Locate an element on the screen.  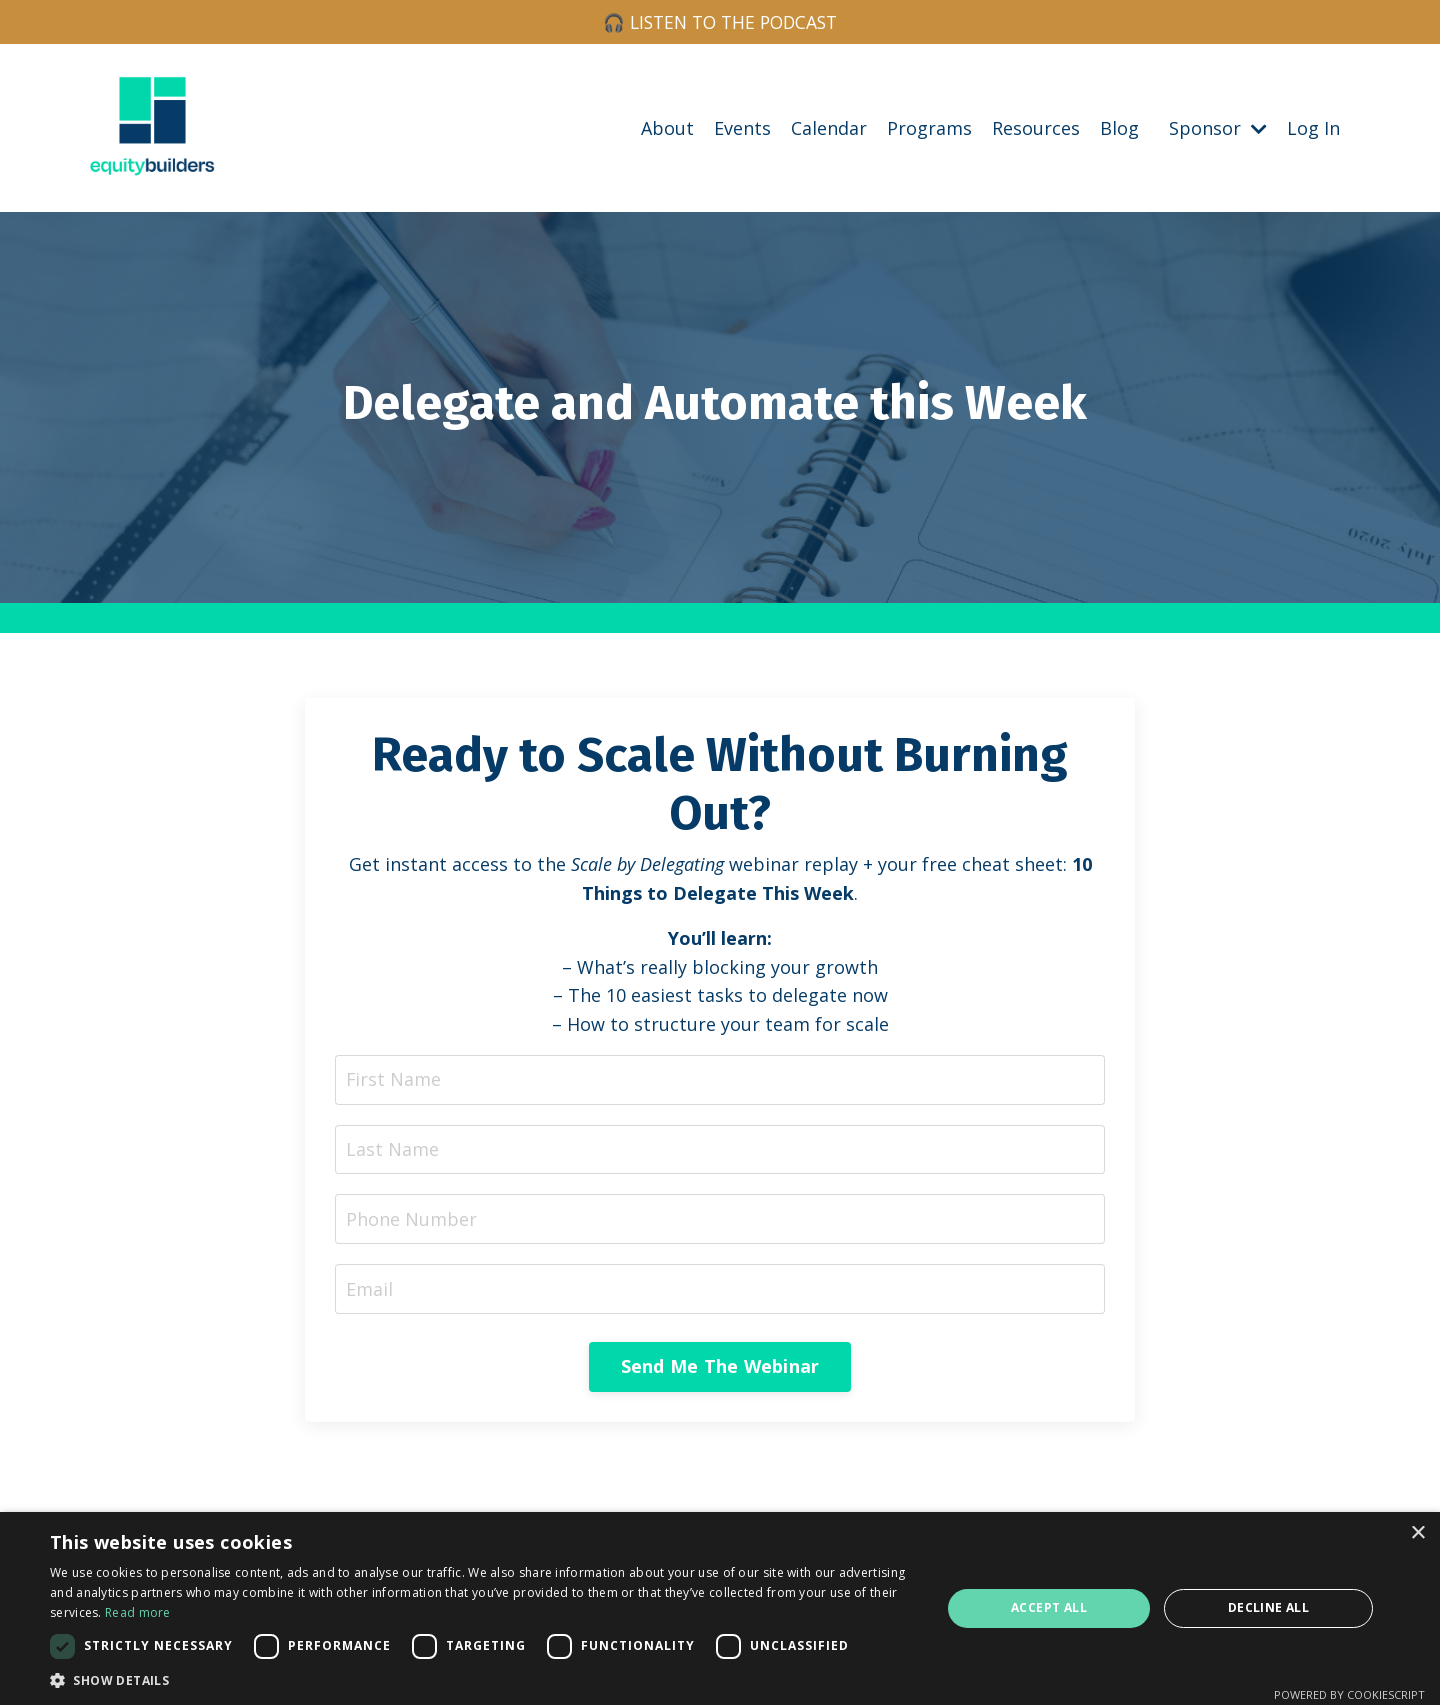
Decline all [button] is located at coordinates (1268, 1607).